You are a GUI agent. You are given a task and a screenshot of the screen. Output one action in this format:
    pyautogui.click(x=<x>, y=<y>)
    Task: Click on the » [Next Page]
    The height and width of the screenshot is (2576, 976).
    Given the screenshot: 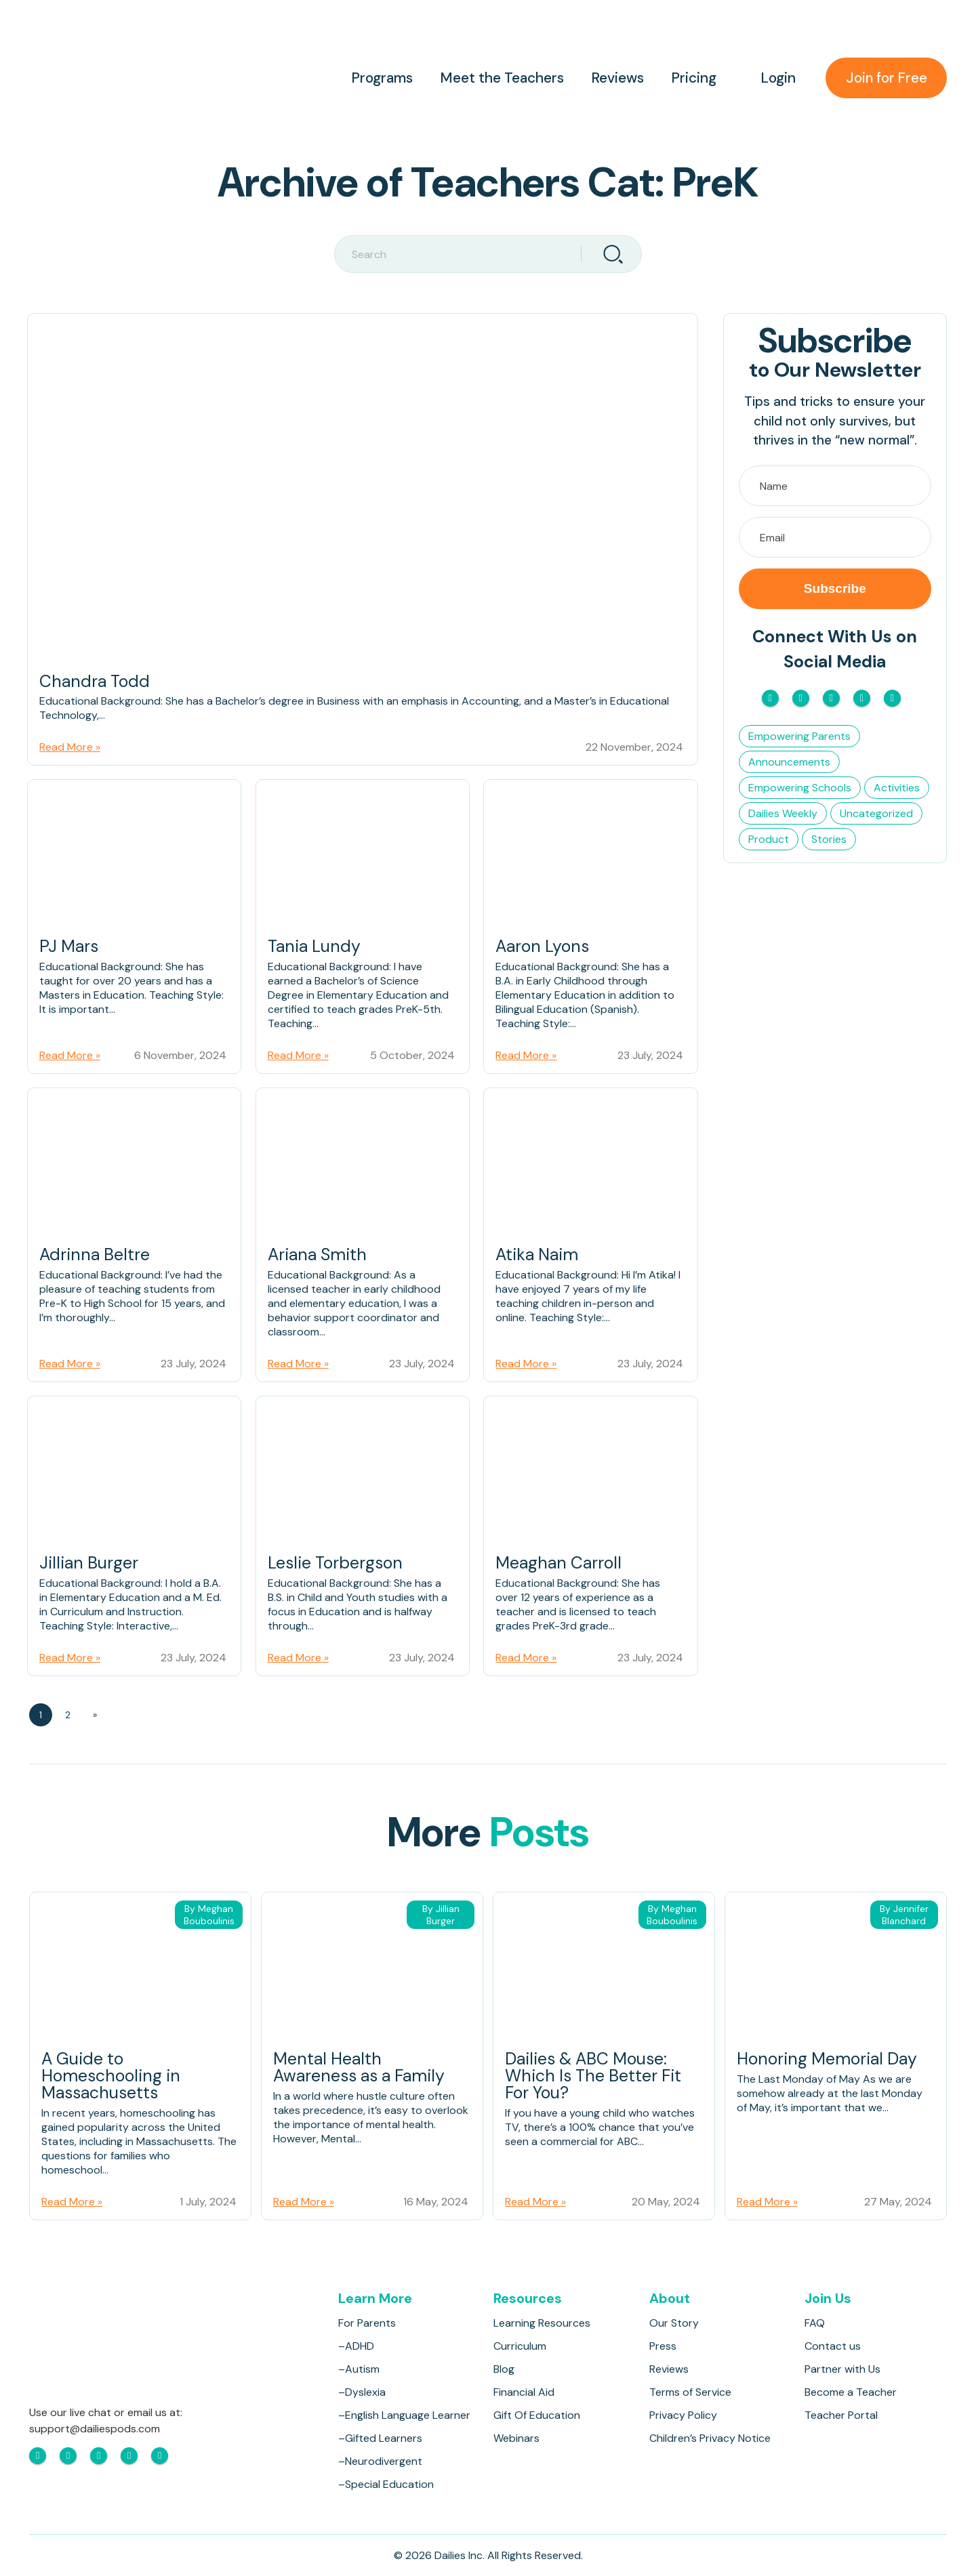 What is the action you would take?
    pyautogui.click(x=95, y=1715)
    